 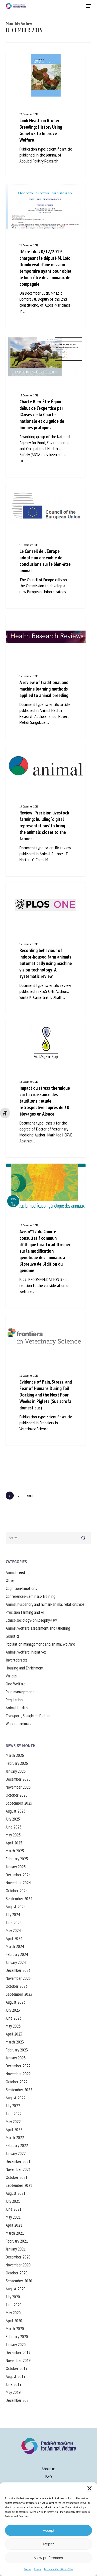 I want to click on Genetics, so click(x=12, y=1636).